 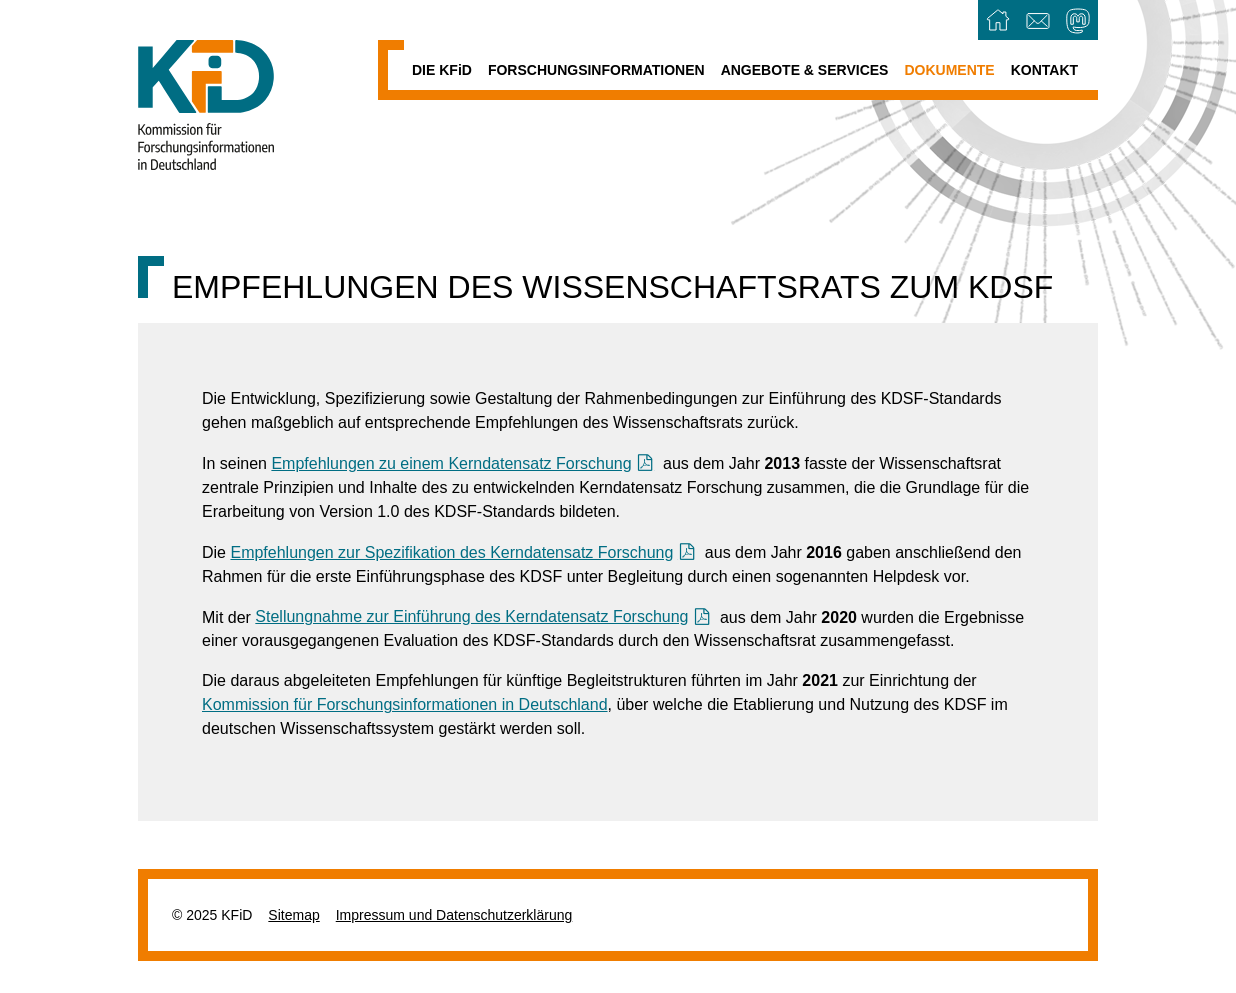 What do you see at coordinates (949, 70) in the screenshot?
I see `Dokumente` at bounding box center [949, 70].